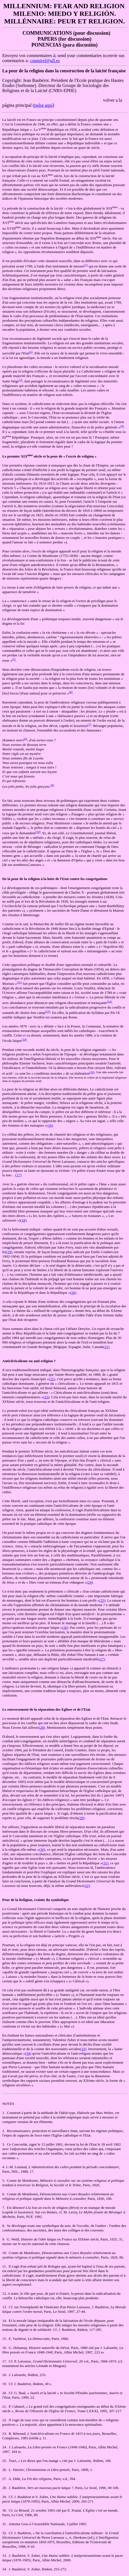  Describe the element at coordinates (83, 2049) in the screenshot. I see `(33)` at that location.